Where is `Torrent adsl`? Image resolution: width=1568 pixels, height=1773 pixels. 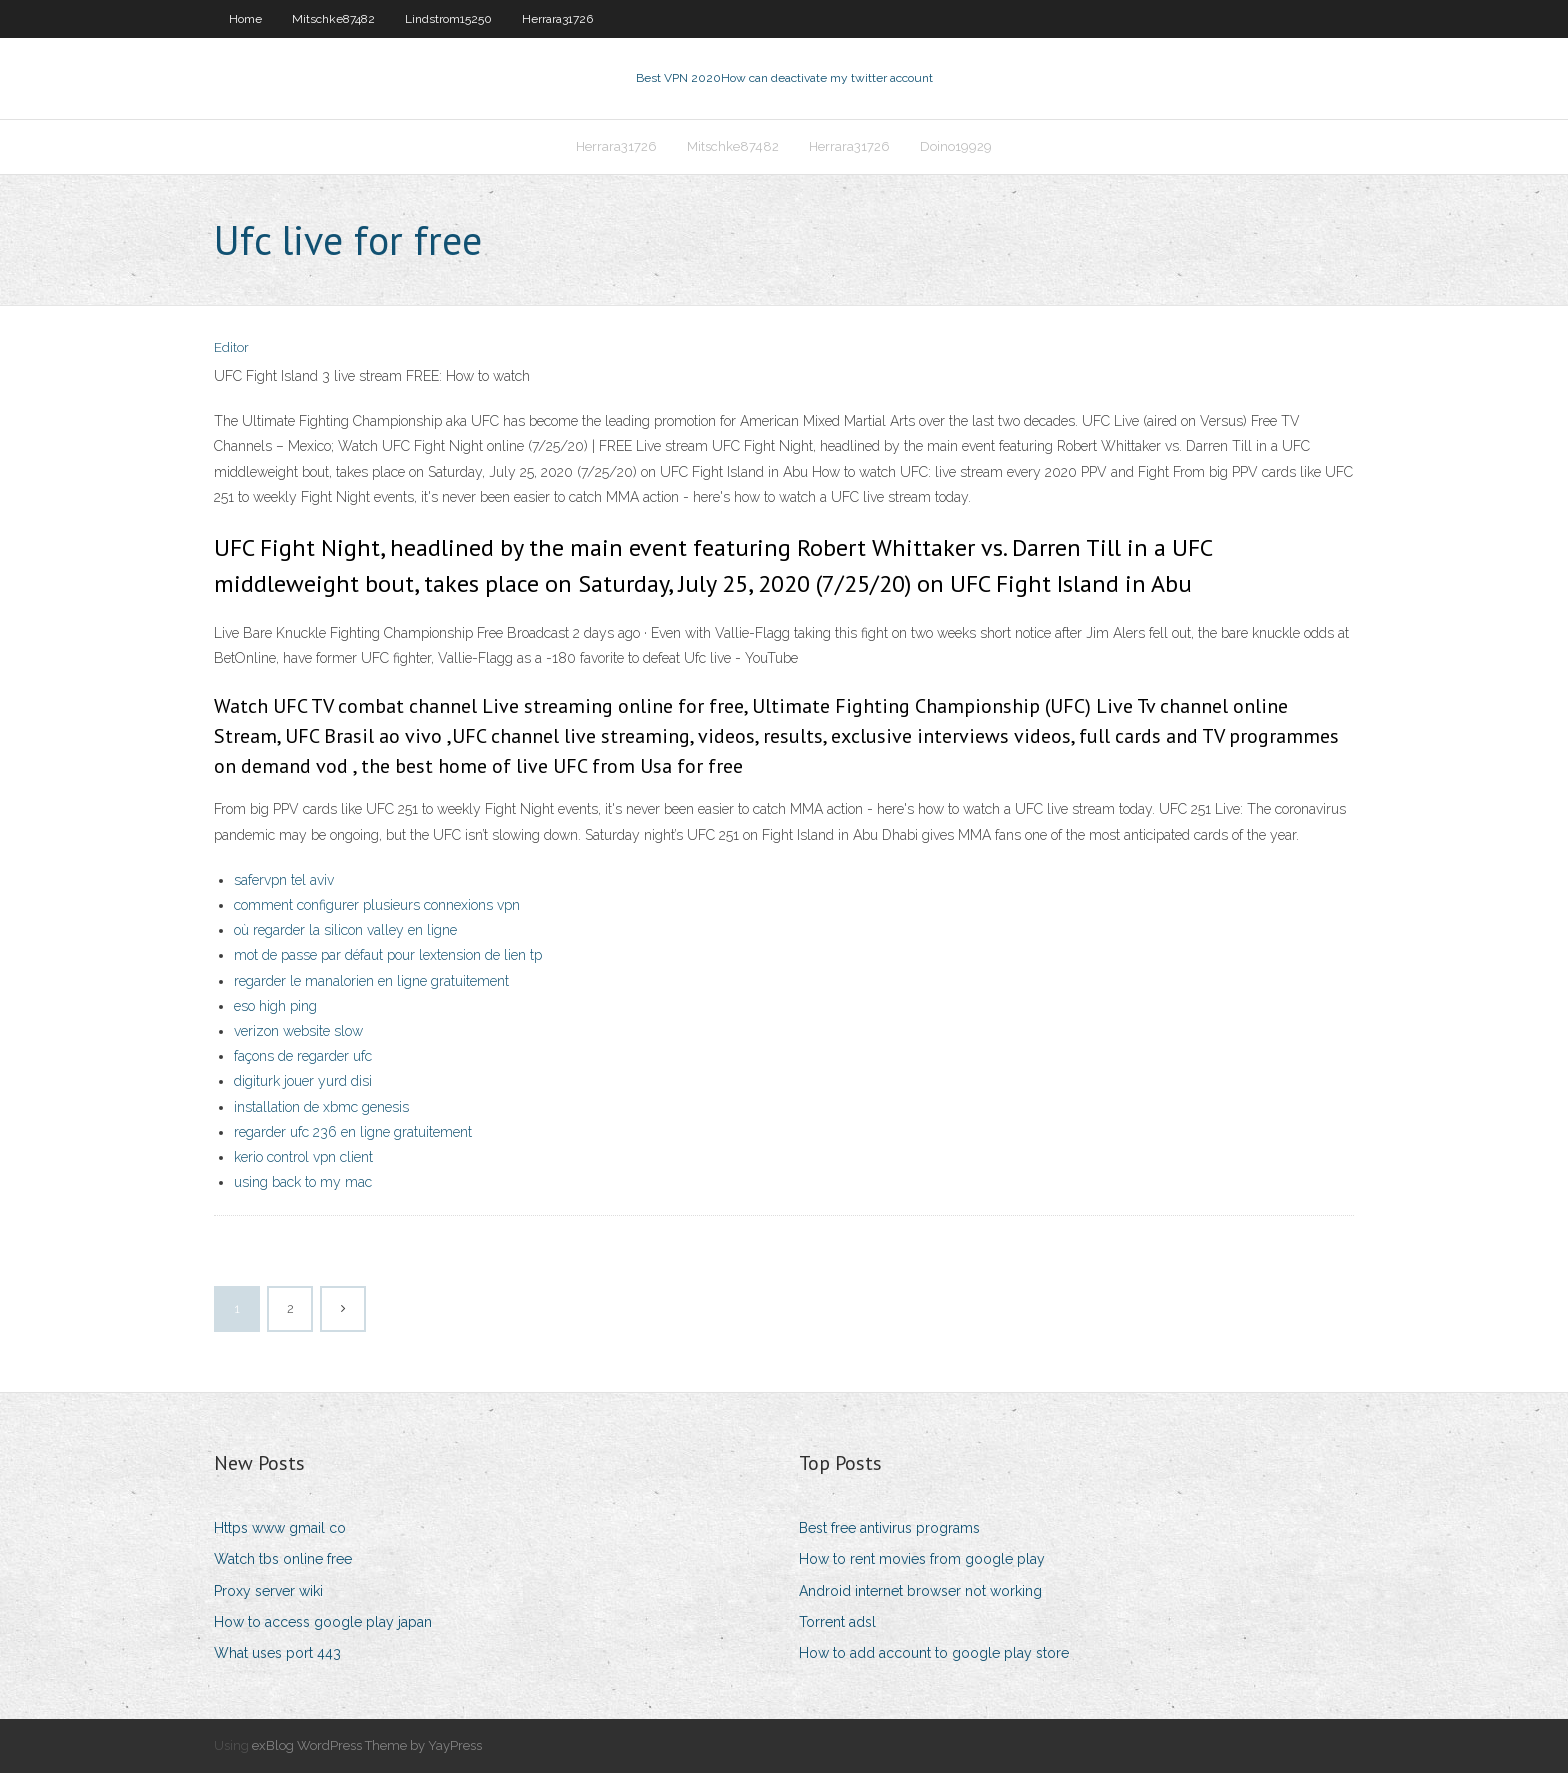
Torrent adsl is located at coordinates (837, 1622).